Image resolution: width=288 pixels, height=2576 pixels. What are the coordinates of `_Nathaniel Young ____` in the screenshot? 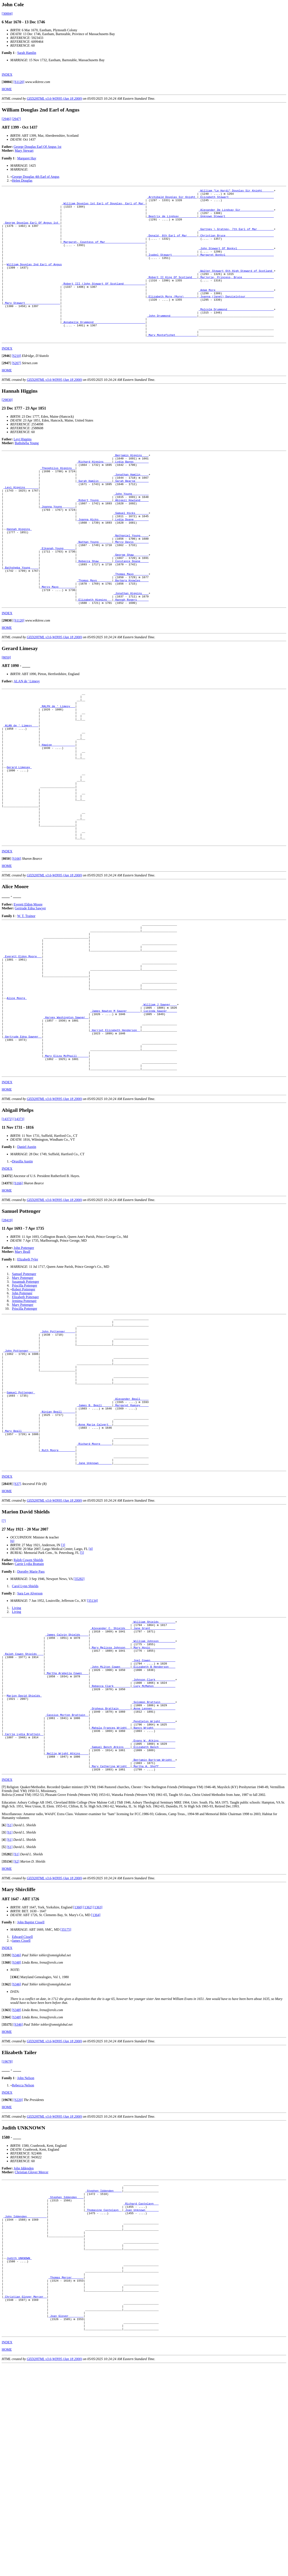 It's located at (131, 582).